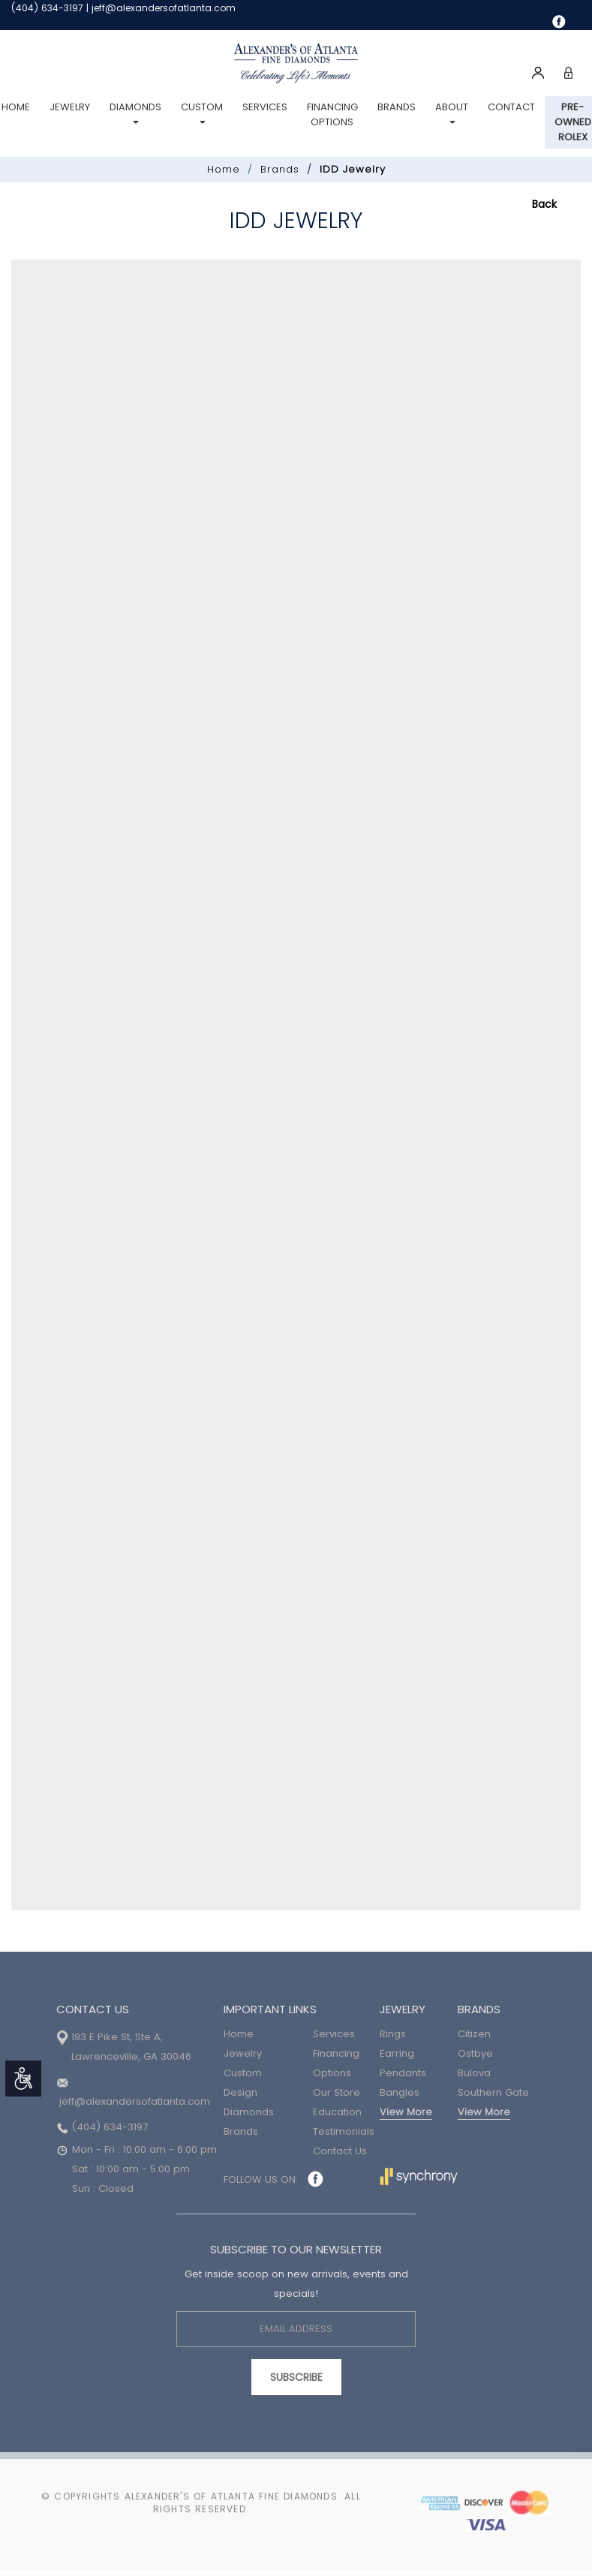 Image resolution: width=592 pixels, height=2576 pixels. What do you see at coordinates (223, 169) in the screenshot?
I see `Home` at bounding box center [223, 169].